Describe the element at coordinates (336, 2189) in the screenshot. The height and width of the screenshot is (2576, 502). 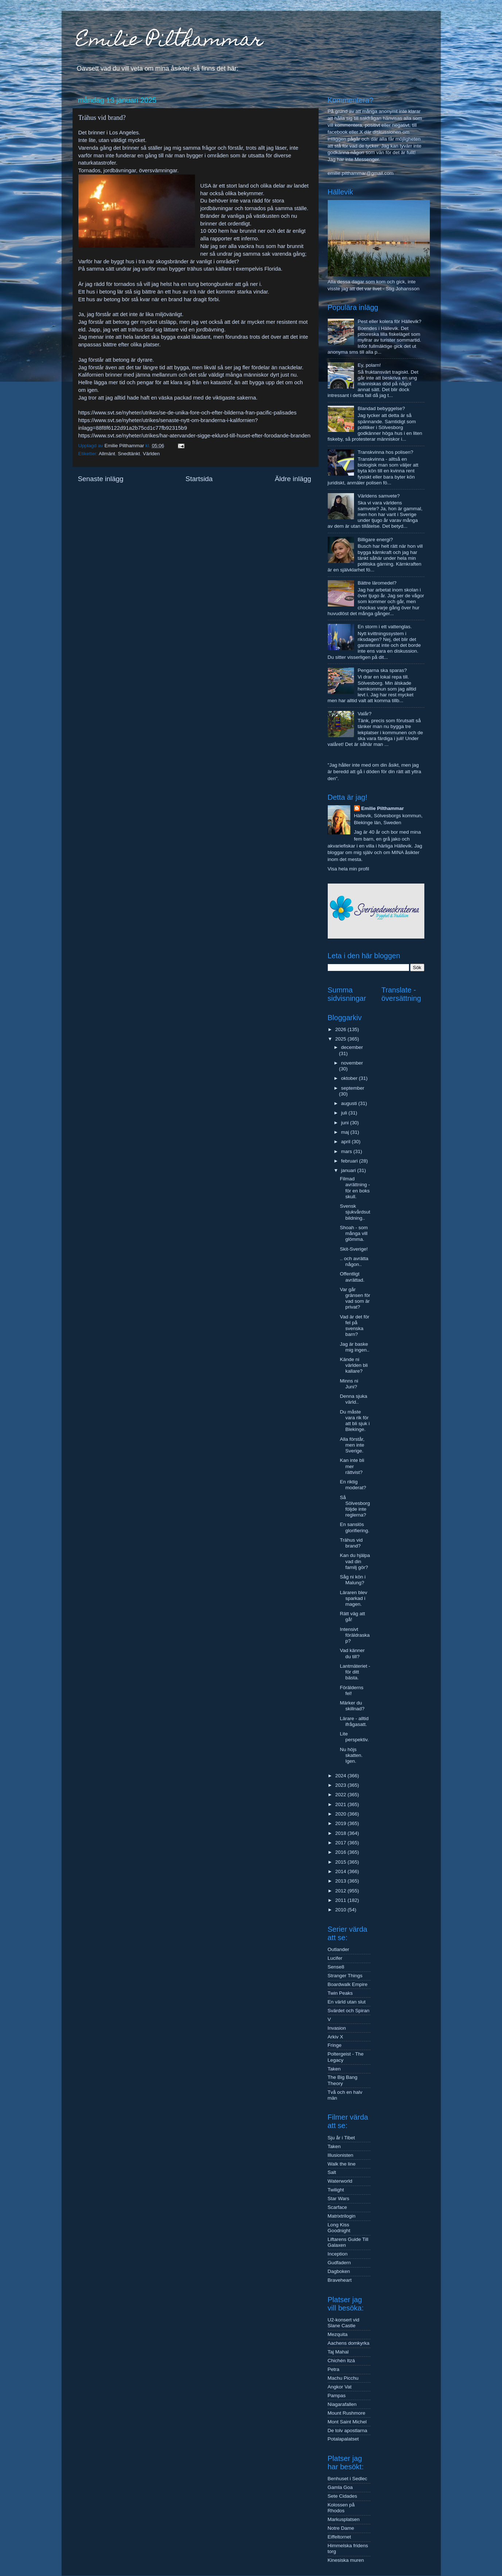
I see `Twilight` at that location.